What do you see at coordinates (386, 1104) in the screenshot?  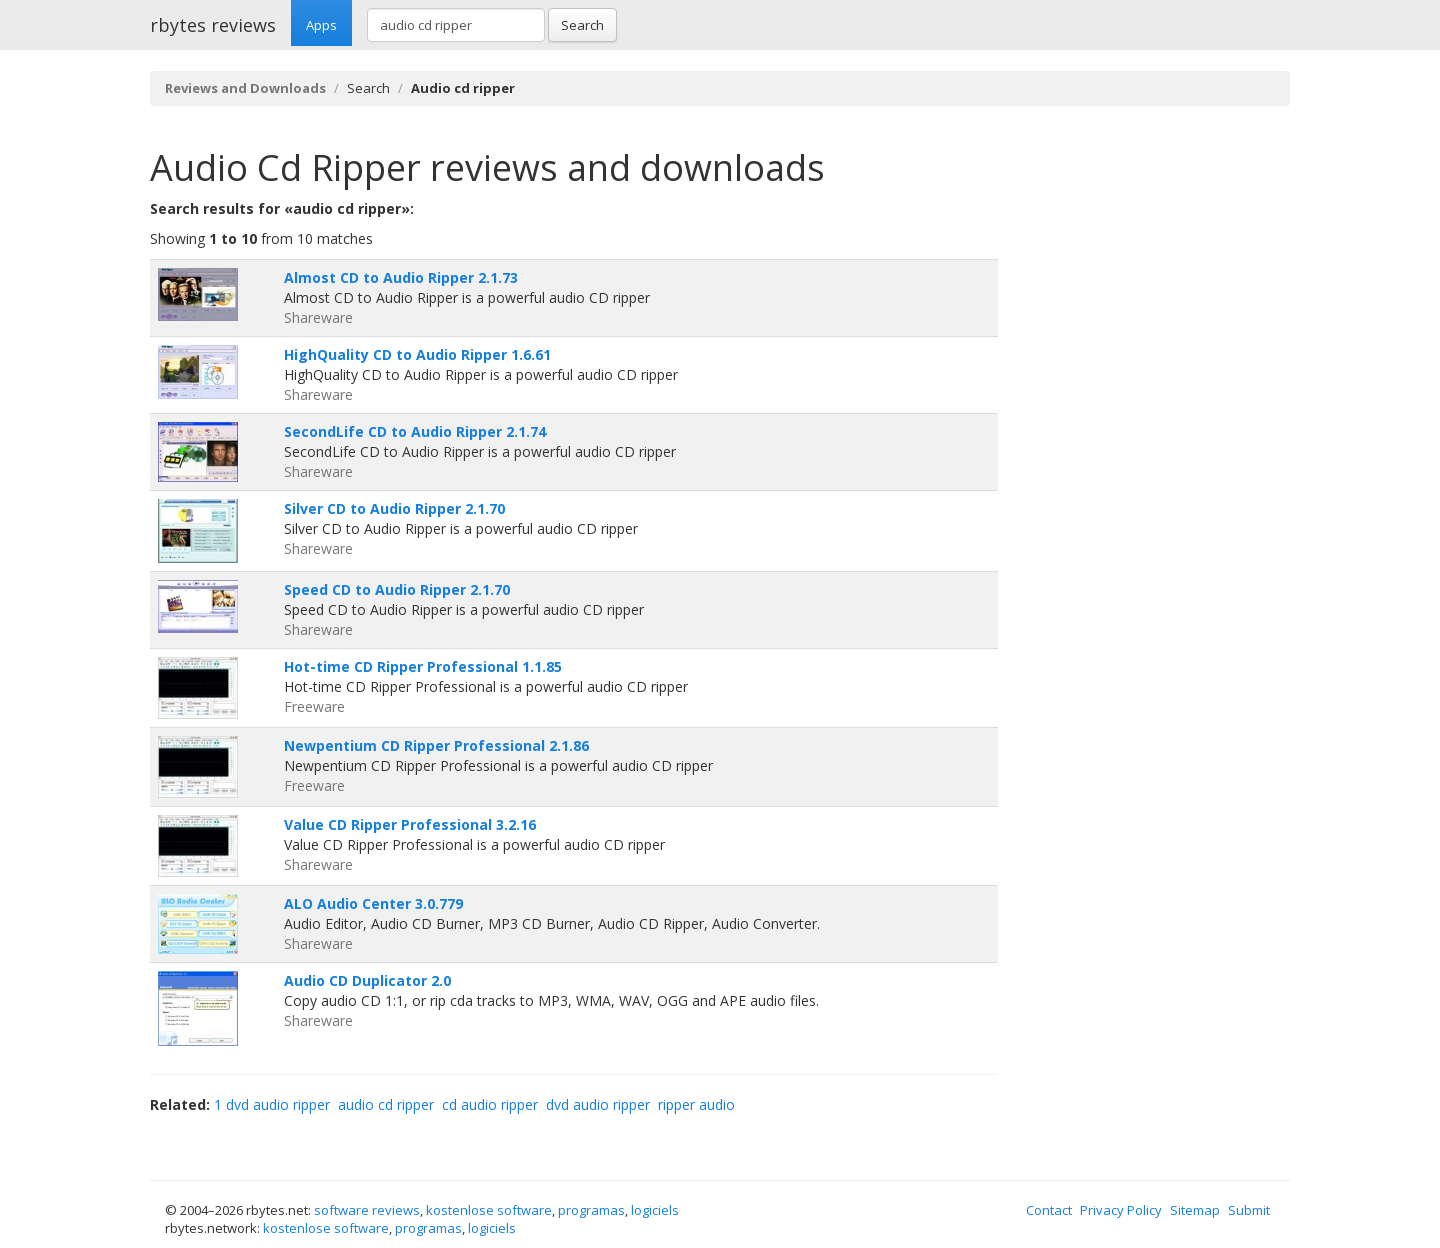 I see `audio cd ripper` at bounding box center [386, 1104].